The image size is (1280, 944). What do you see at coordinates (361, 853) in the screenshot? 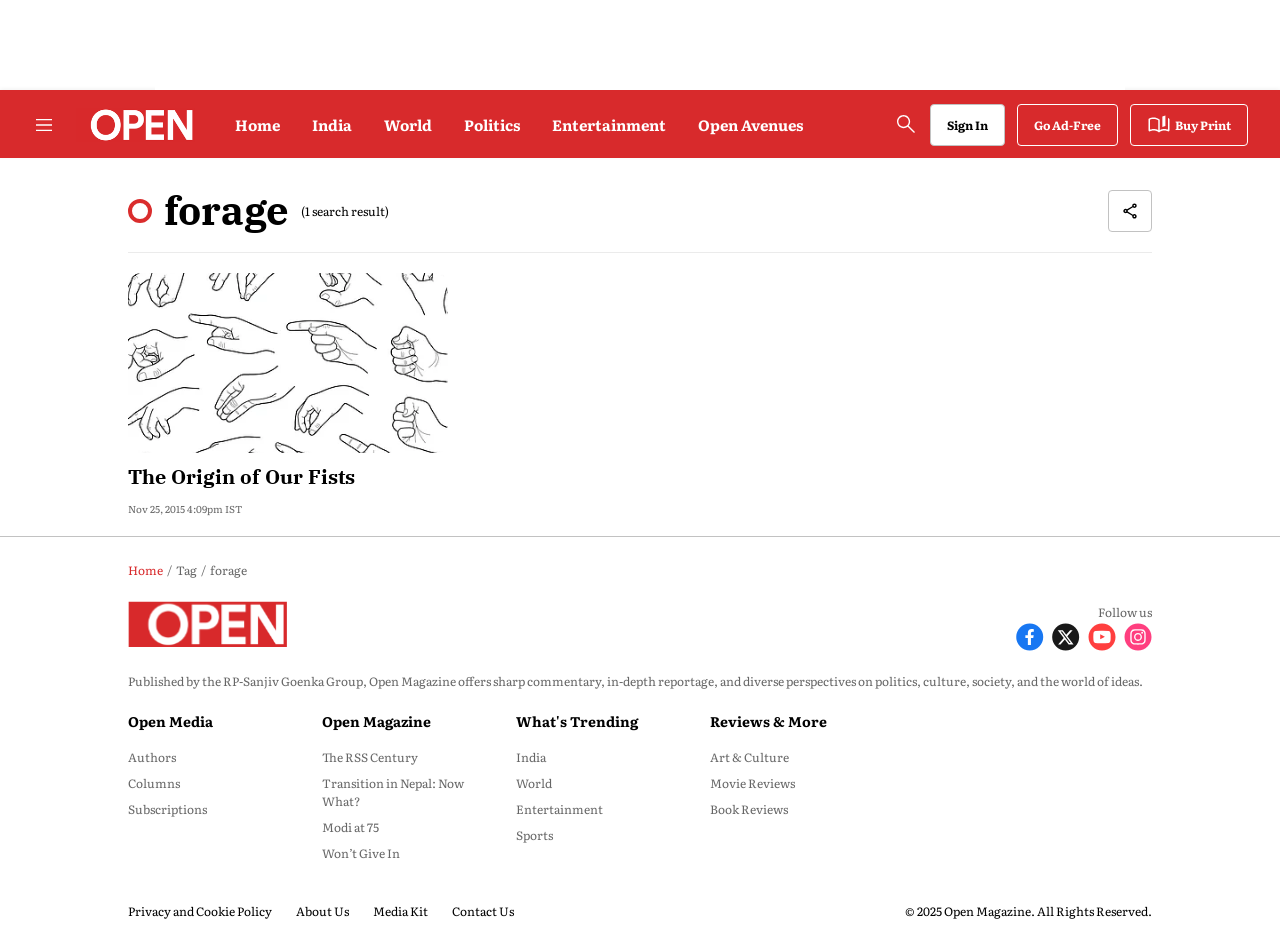
I see `Won’t Give In [menu-item]` at bounding box center [361, 853].